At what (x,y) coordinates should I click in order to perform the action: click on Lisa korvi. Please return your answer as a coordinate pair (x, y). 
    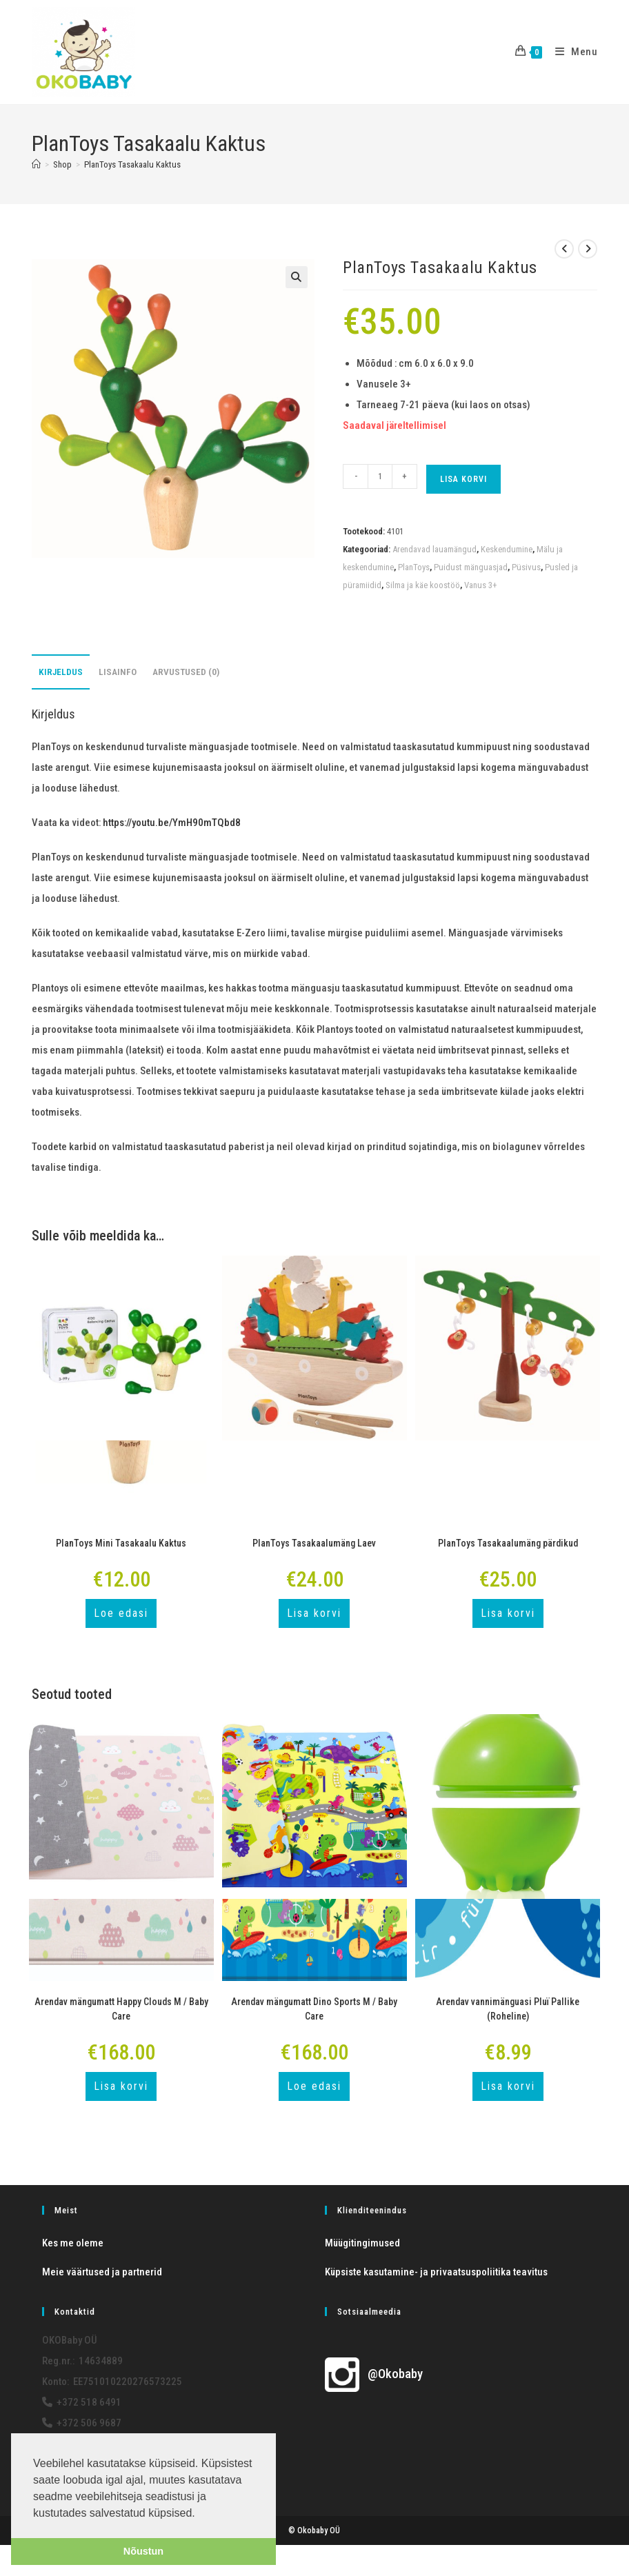
    Looking at the image, I should click on (463, 479).